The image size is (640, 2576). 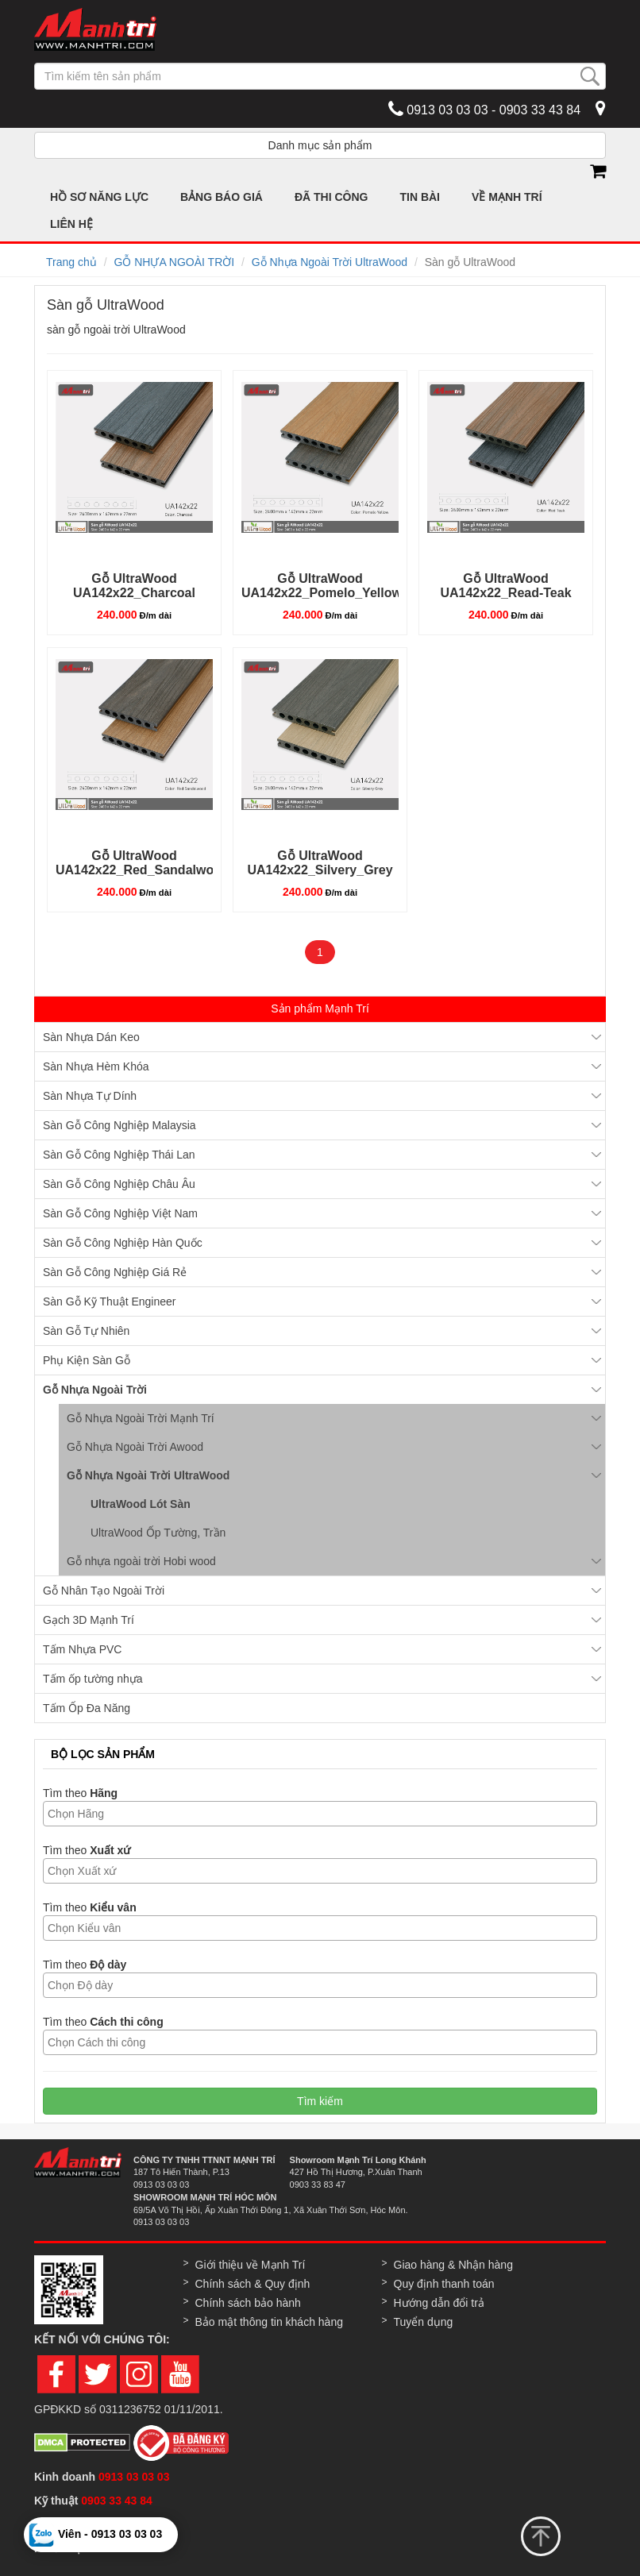 I want to click on Tấm ốp tường nhựa, so click(x=93, y=1678).